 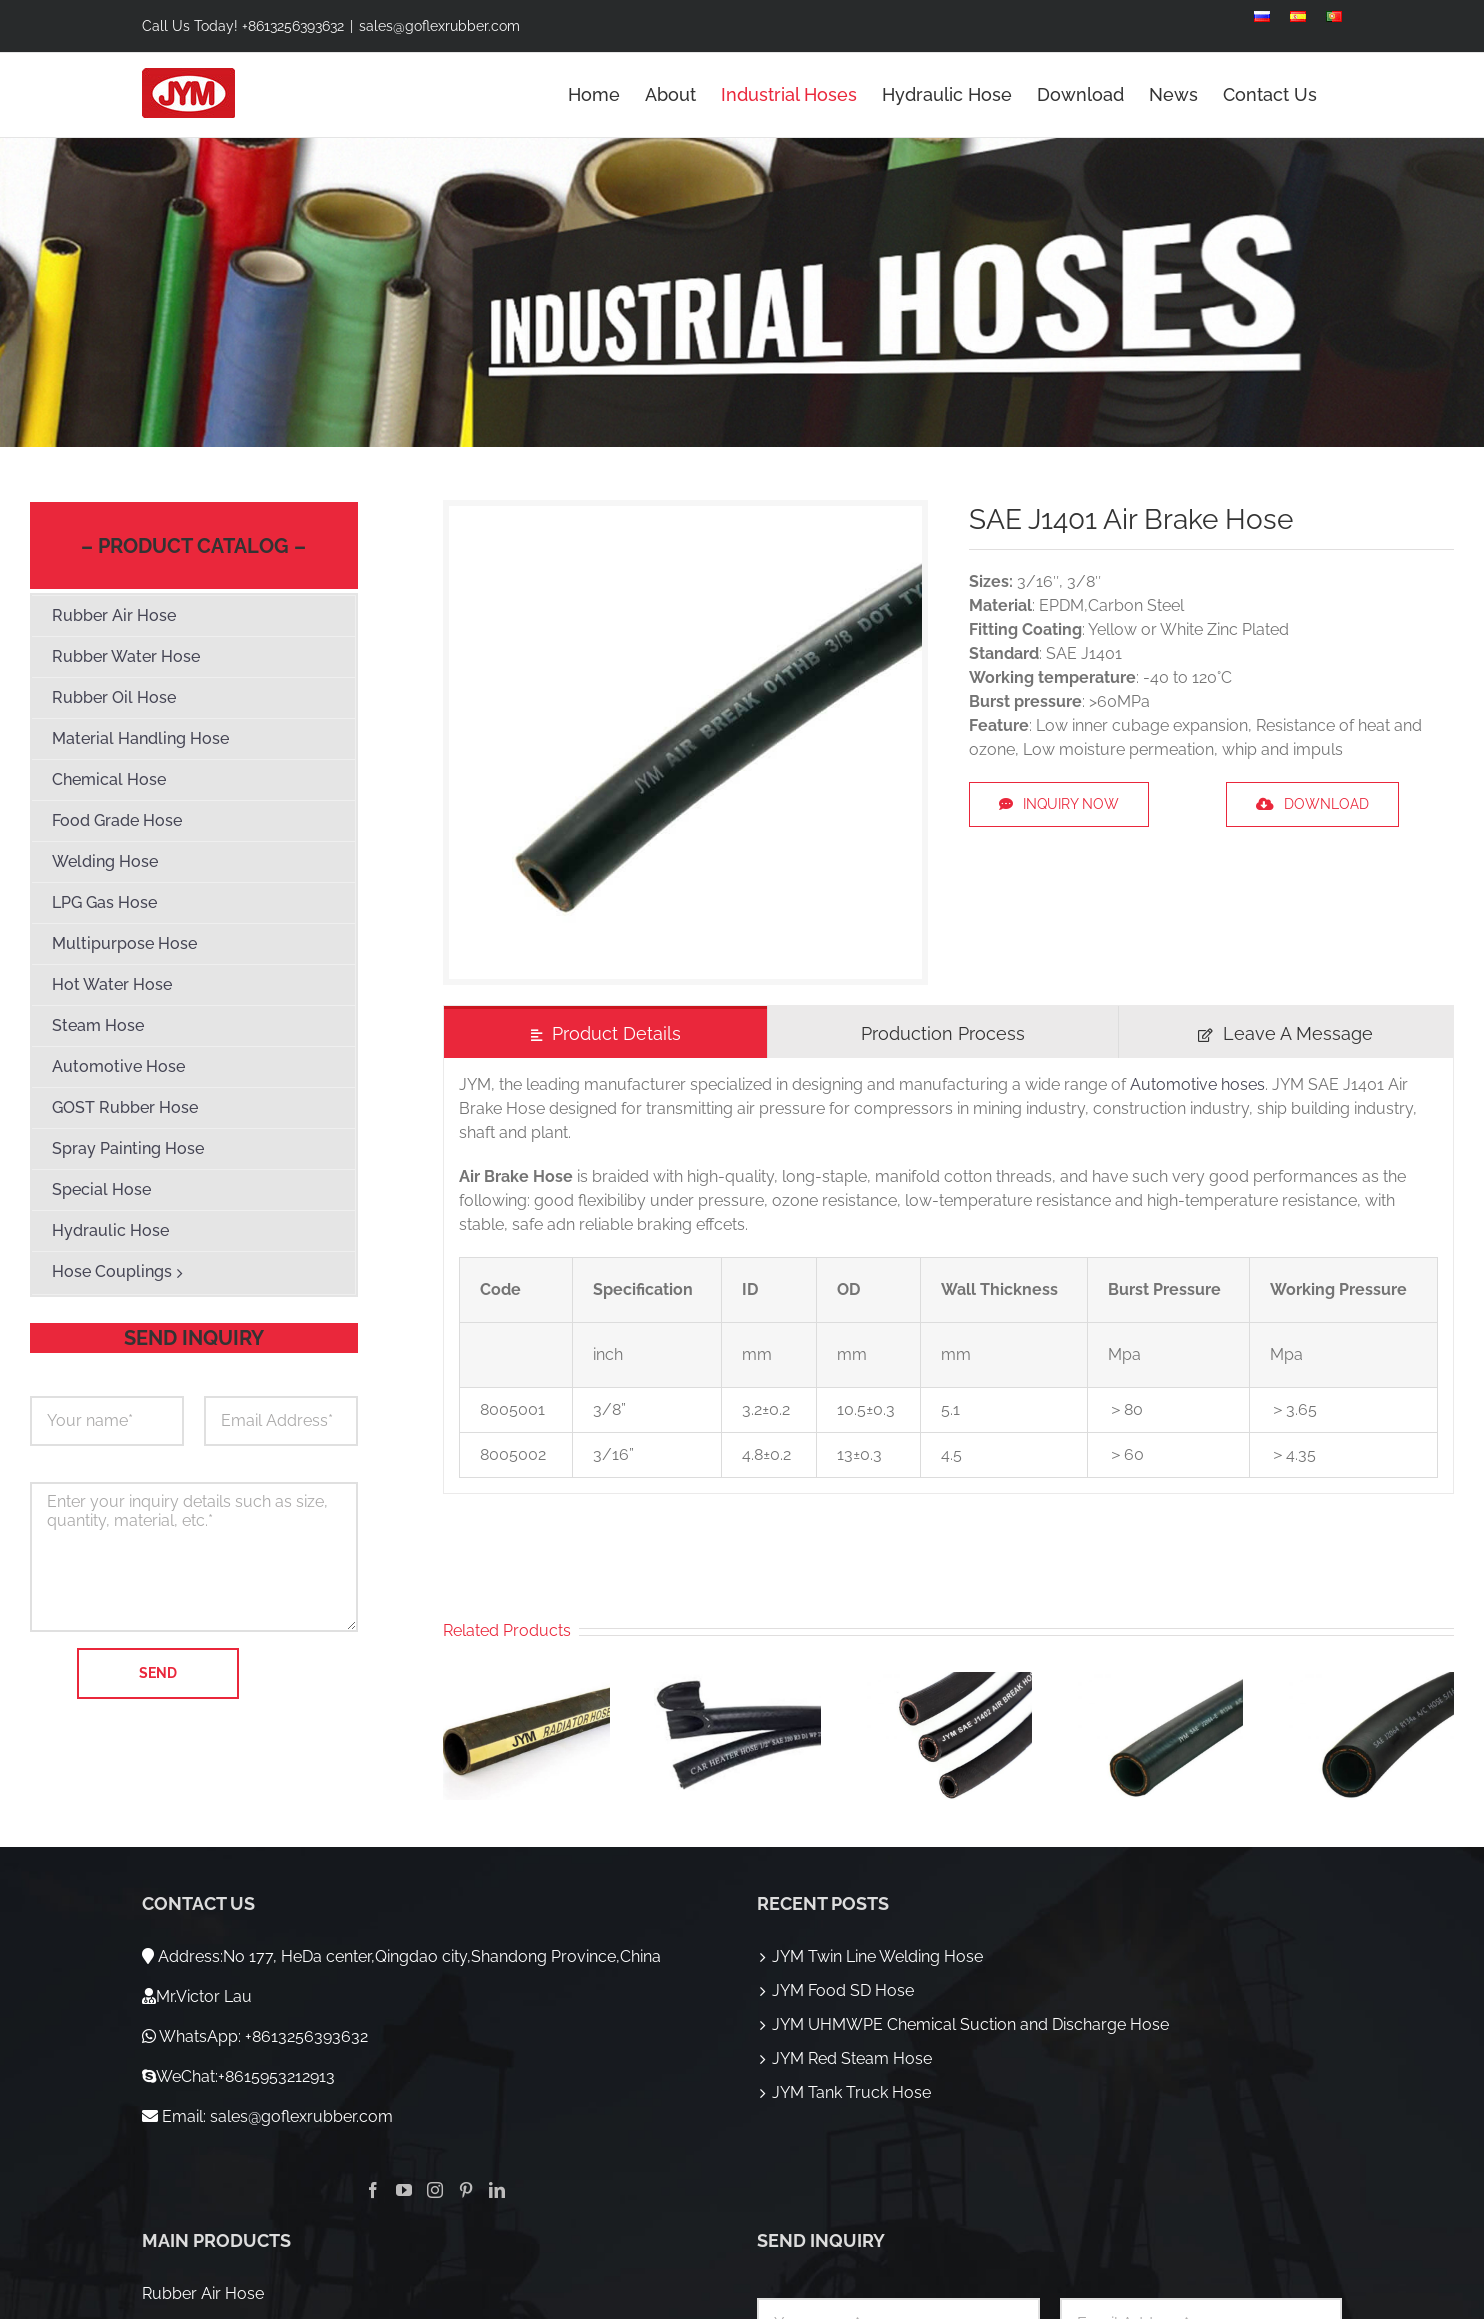 What do you see at coordinates (203, 2293) in the screenshot?
I see `Rubber Air Hose` at bounding box center [203, 2293].